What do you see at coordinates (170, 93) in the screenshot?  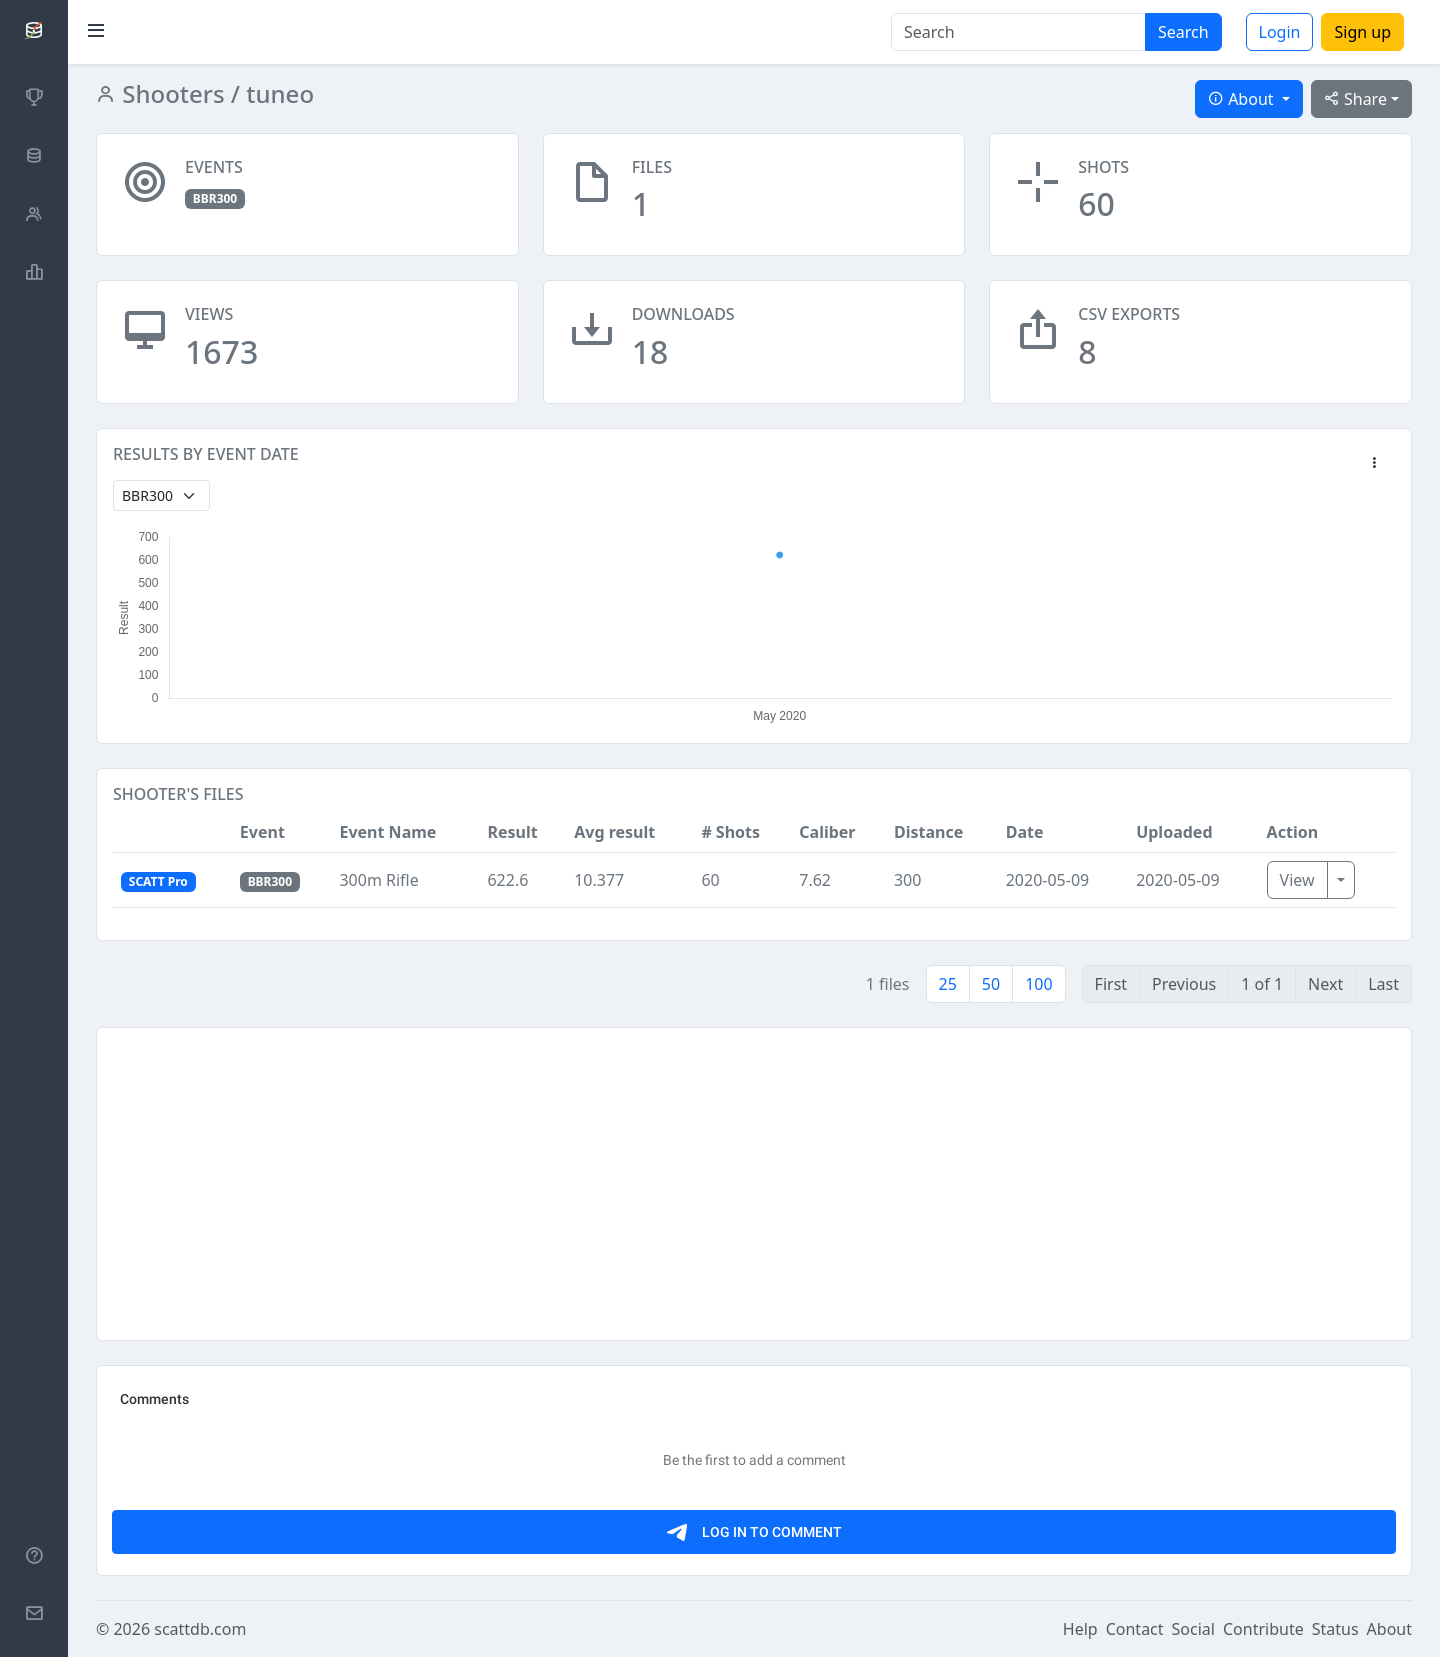 I see `Shooters` at bounding box center [170, 93].